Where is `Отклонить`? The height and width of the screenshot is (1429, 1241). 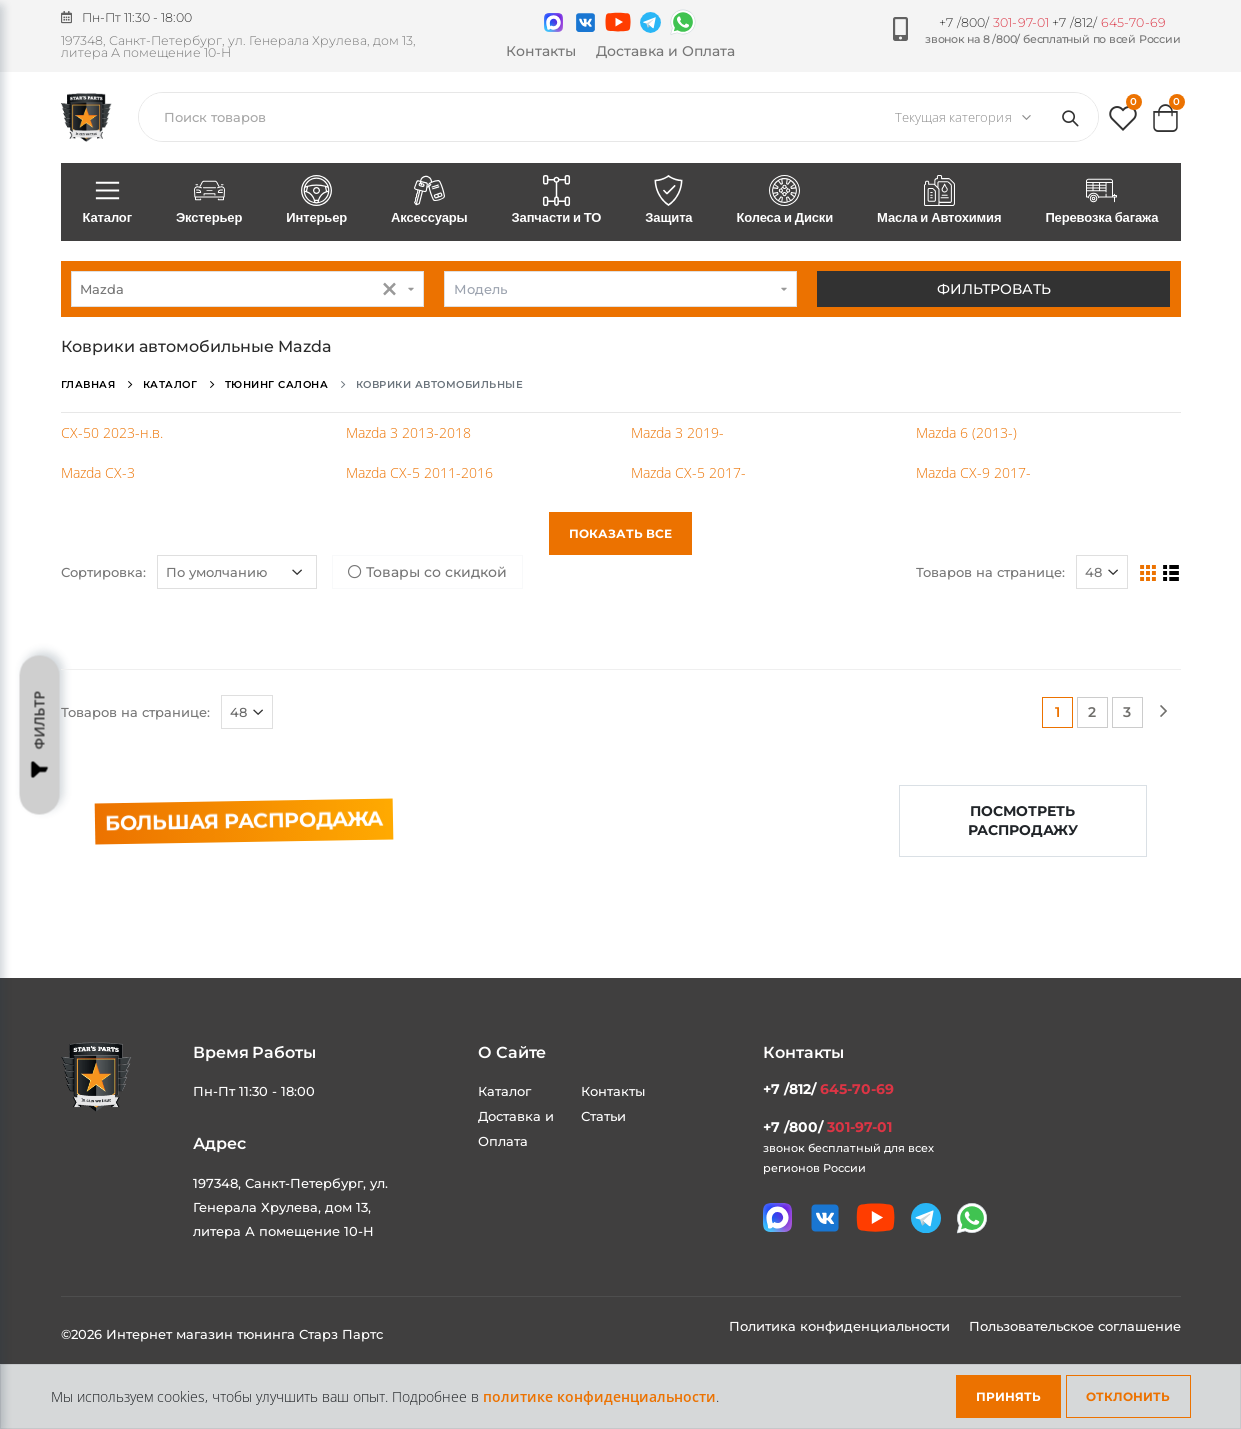
Отклонить is located at coordinates (1128, 1396).